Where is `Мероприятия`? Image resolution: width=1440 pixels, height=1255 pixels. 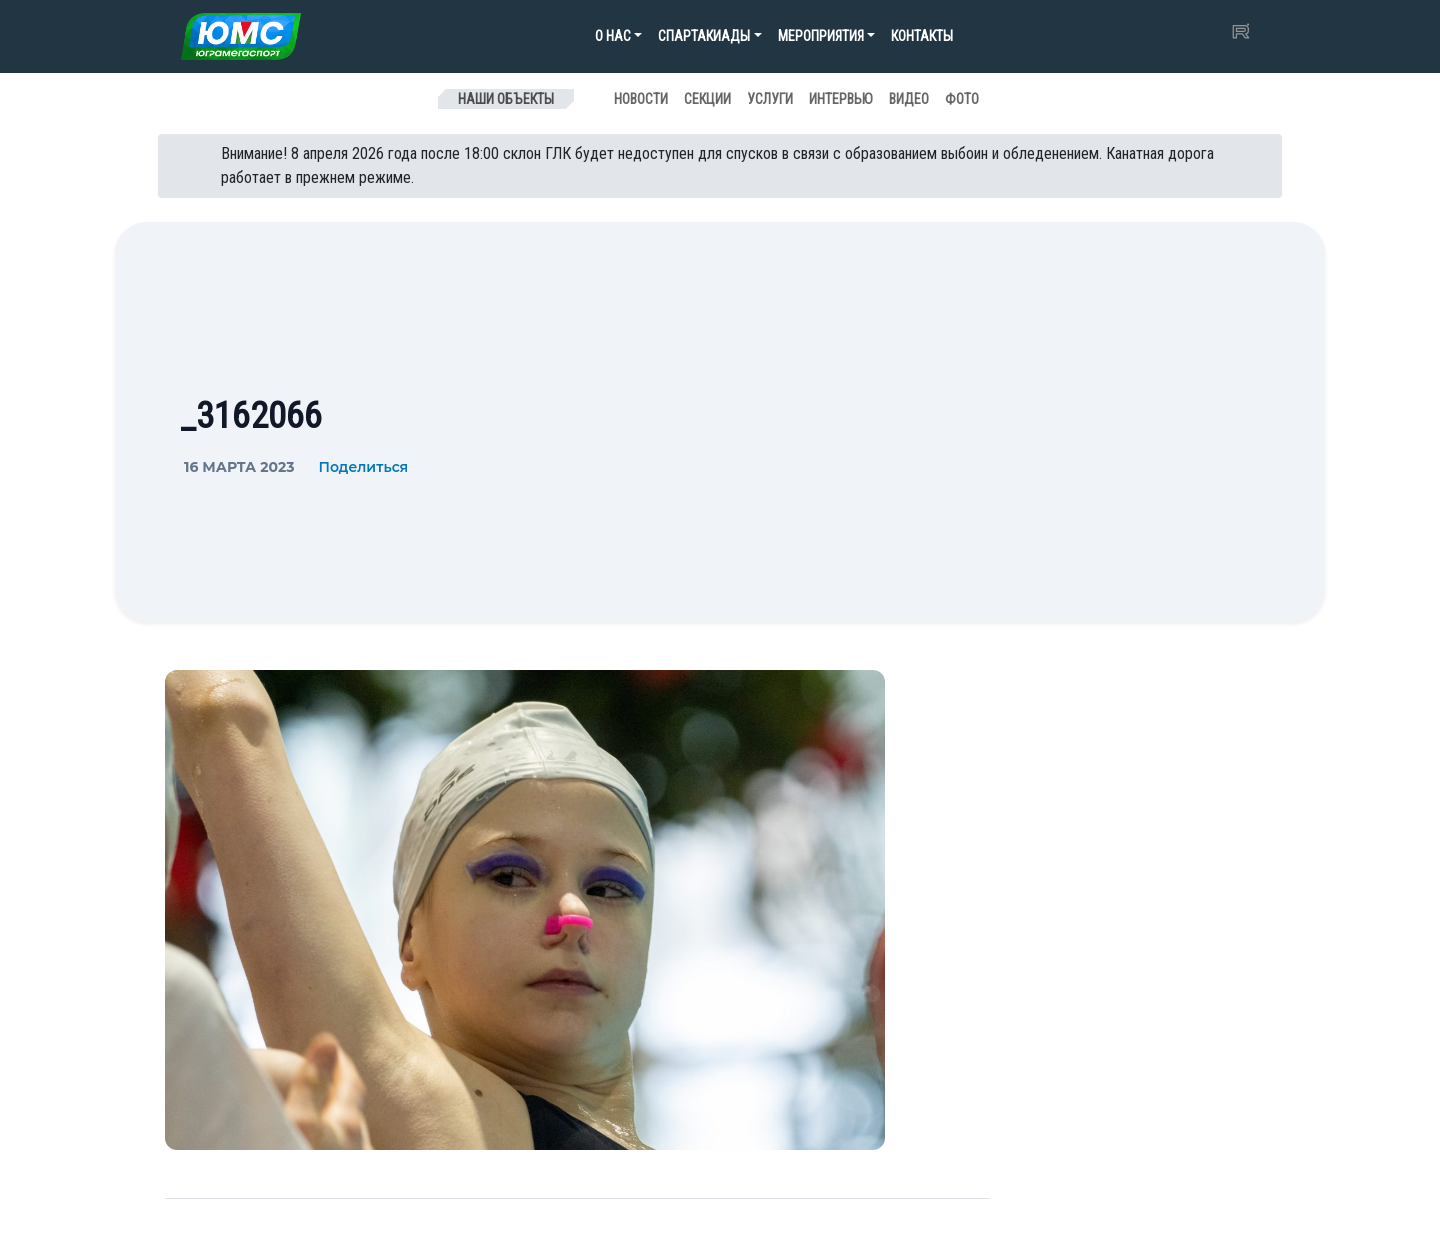 Мероприятия is located at coordinates (821, 36).